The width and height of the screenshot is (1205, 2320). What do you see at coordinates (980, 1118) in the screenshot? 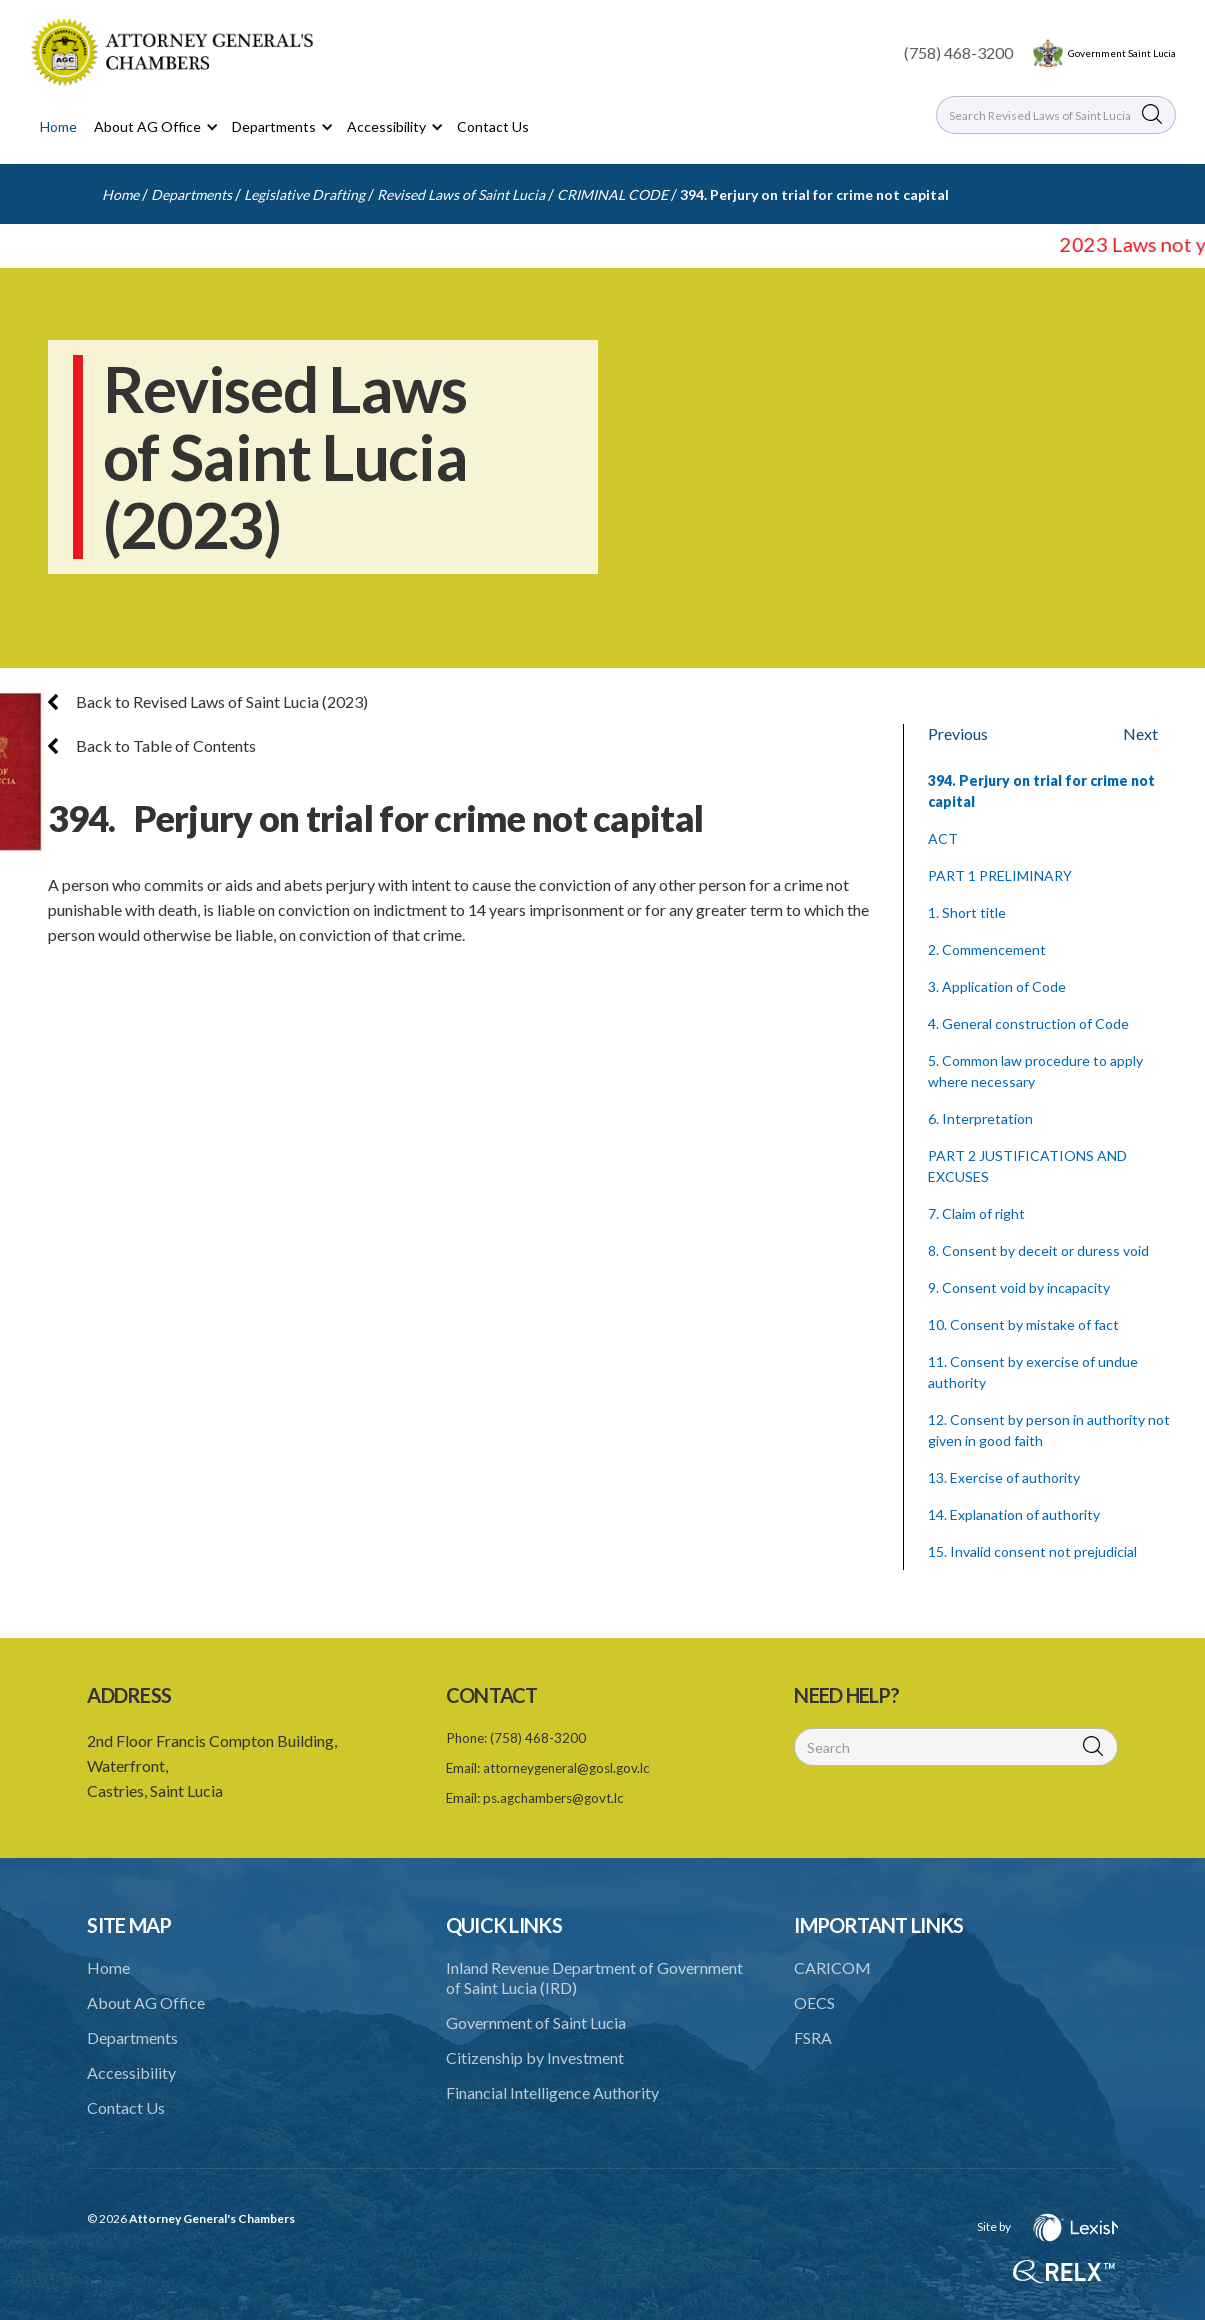
I see `6. Interpretation` at bounding box center [980, 1118].